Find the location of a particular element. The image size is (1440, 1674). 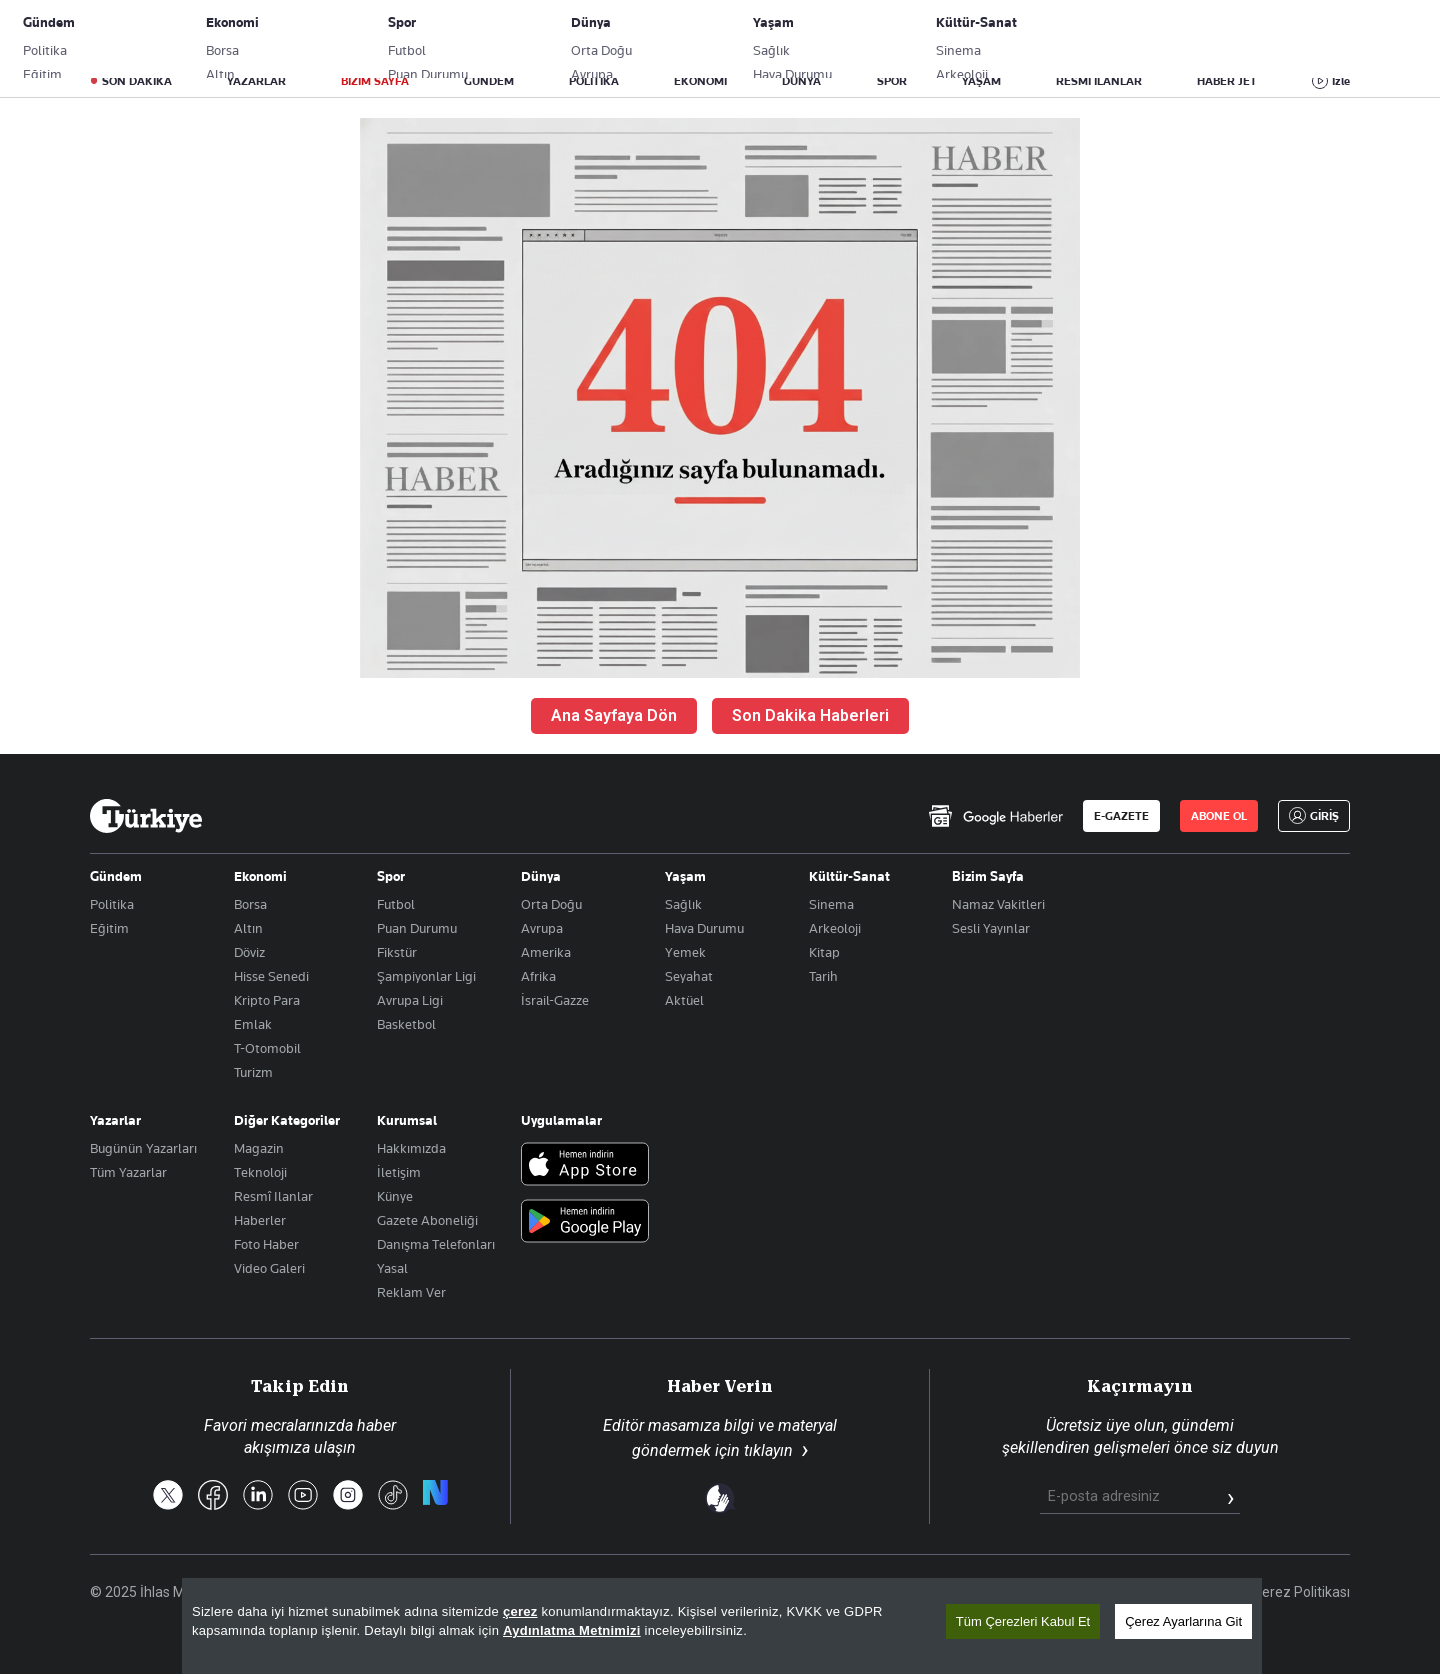

Sinema is located at coordinates (831, 904).